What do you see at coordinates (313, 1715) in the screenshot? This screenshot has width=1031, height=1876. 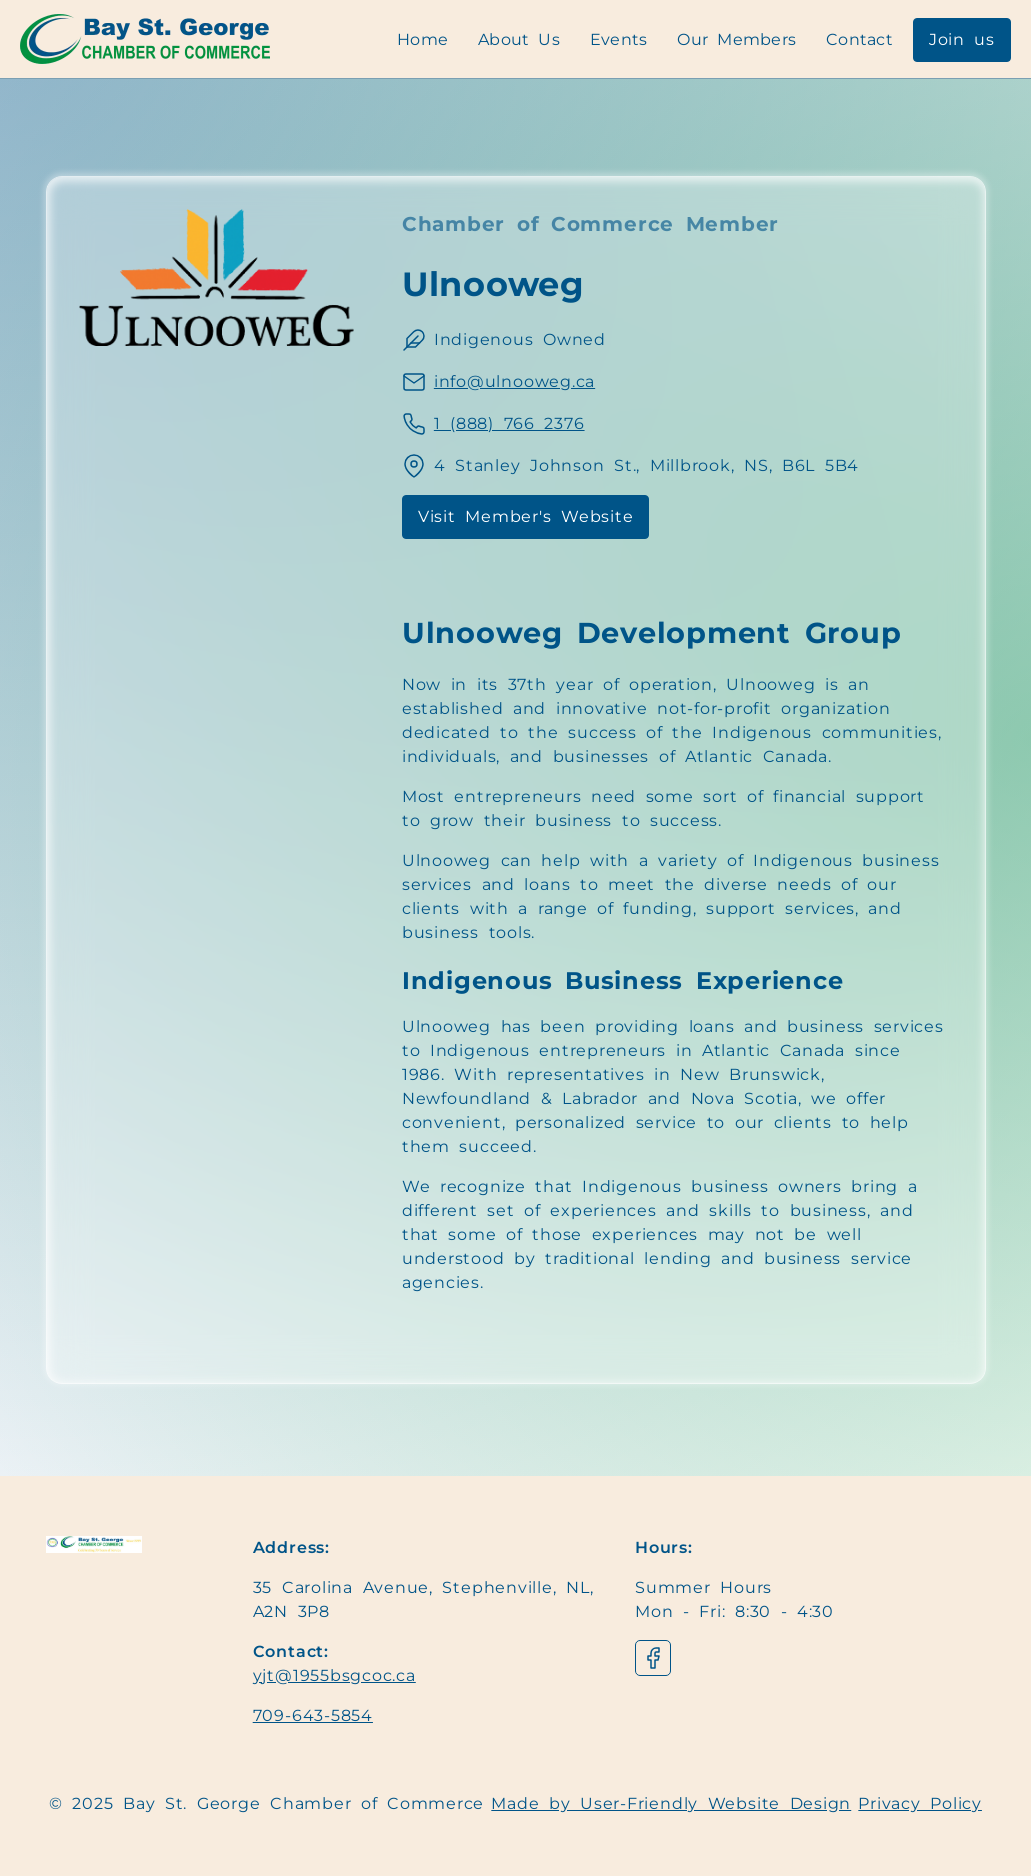 I see `709-643-5854` at bounding box center [313, 1715].